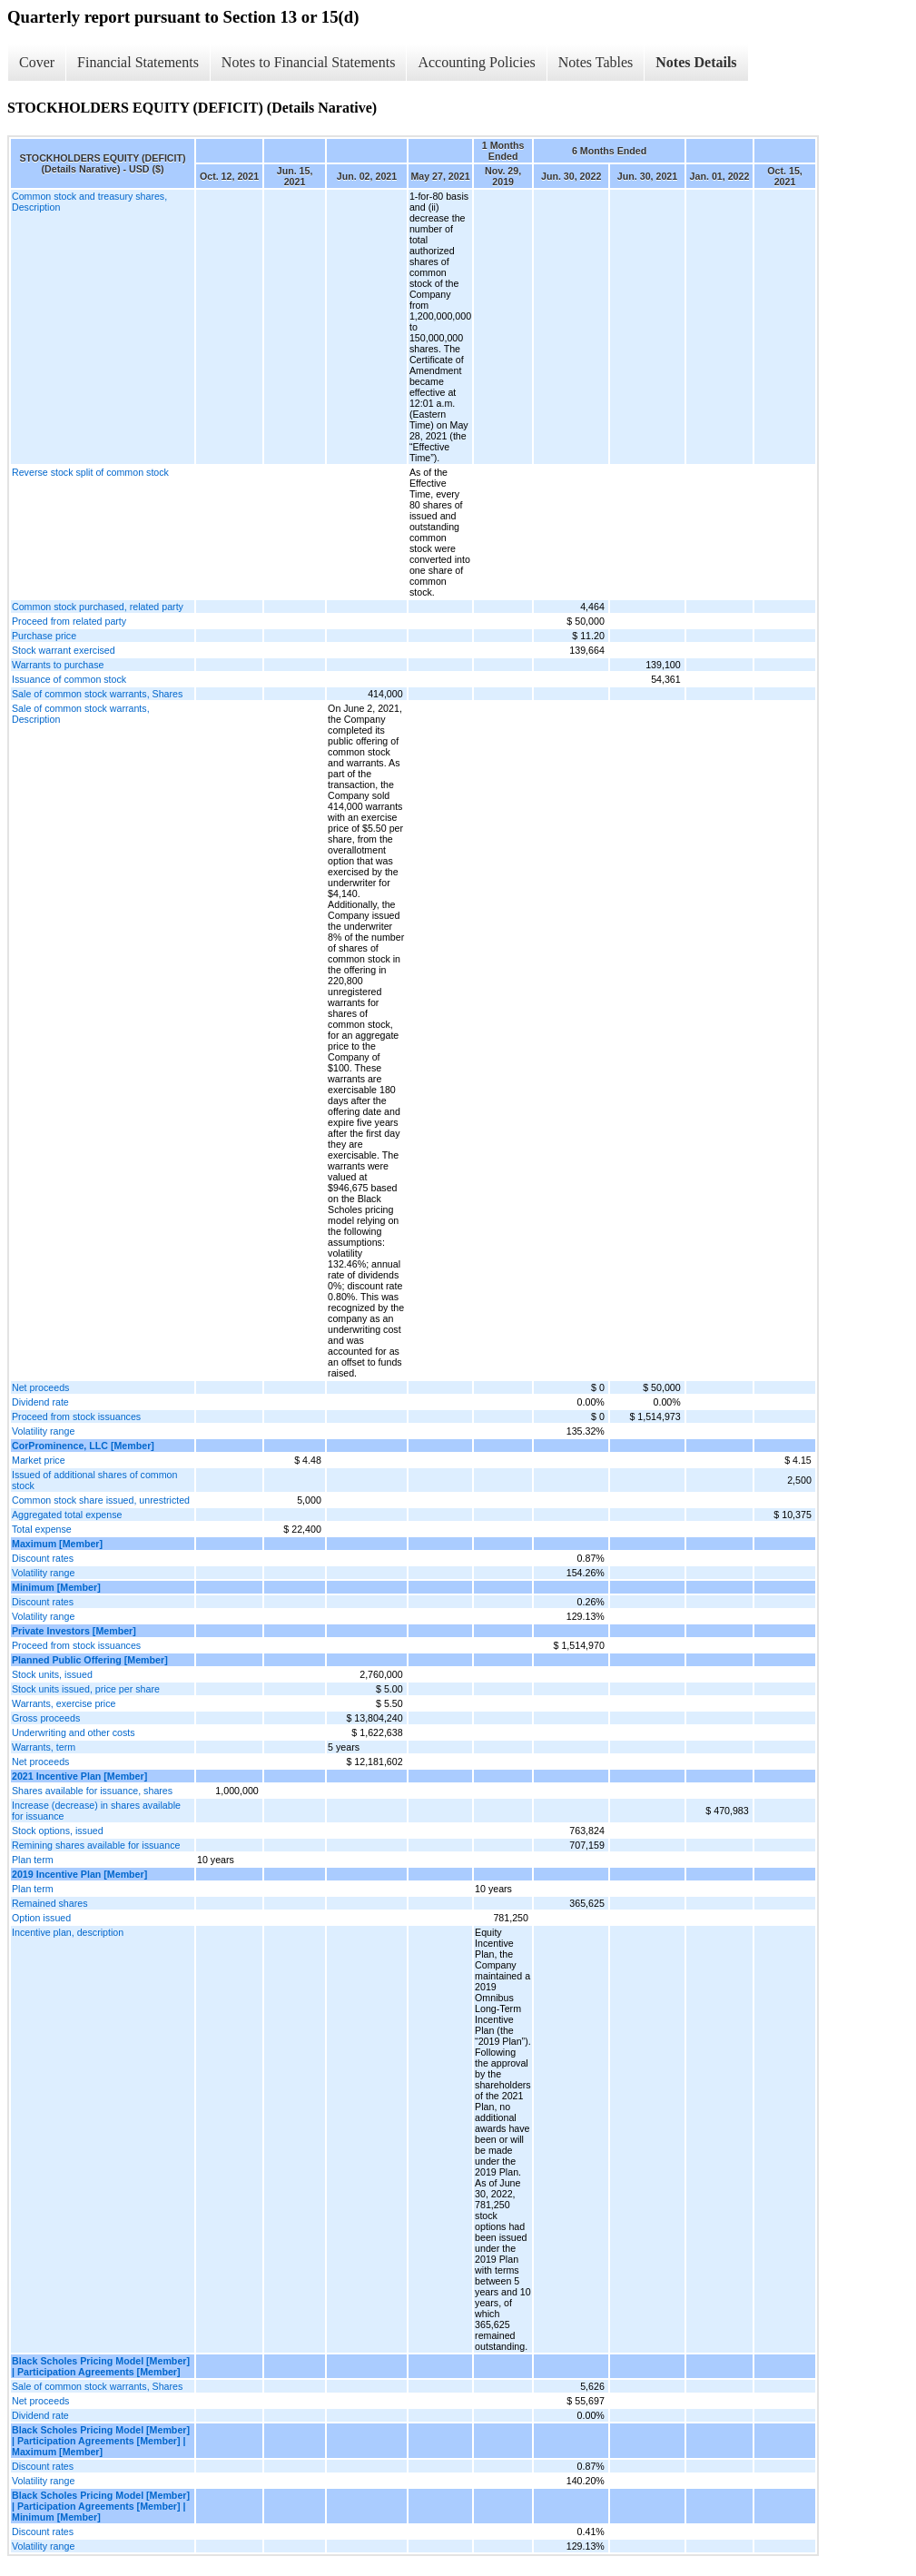 The image size is (916, 2576). I want to click on Common stock purchased, related party, so click(97, 606).